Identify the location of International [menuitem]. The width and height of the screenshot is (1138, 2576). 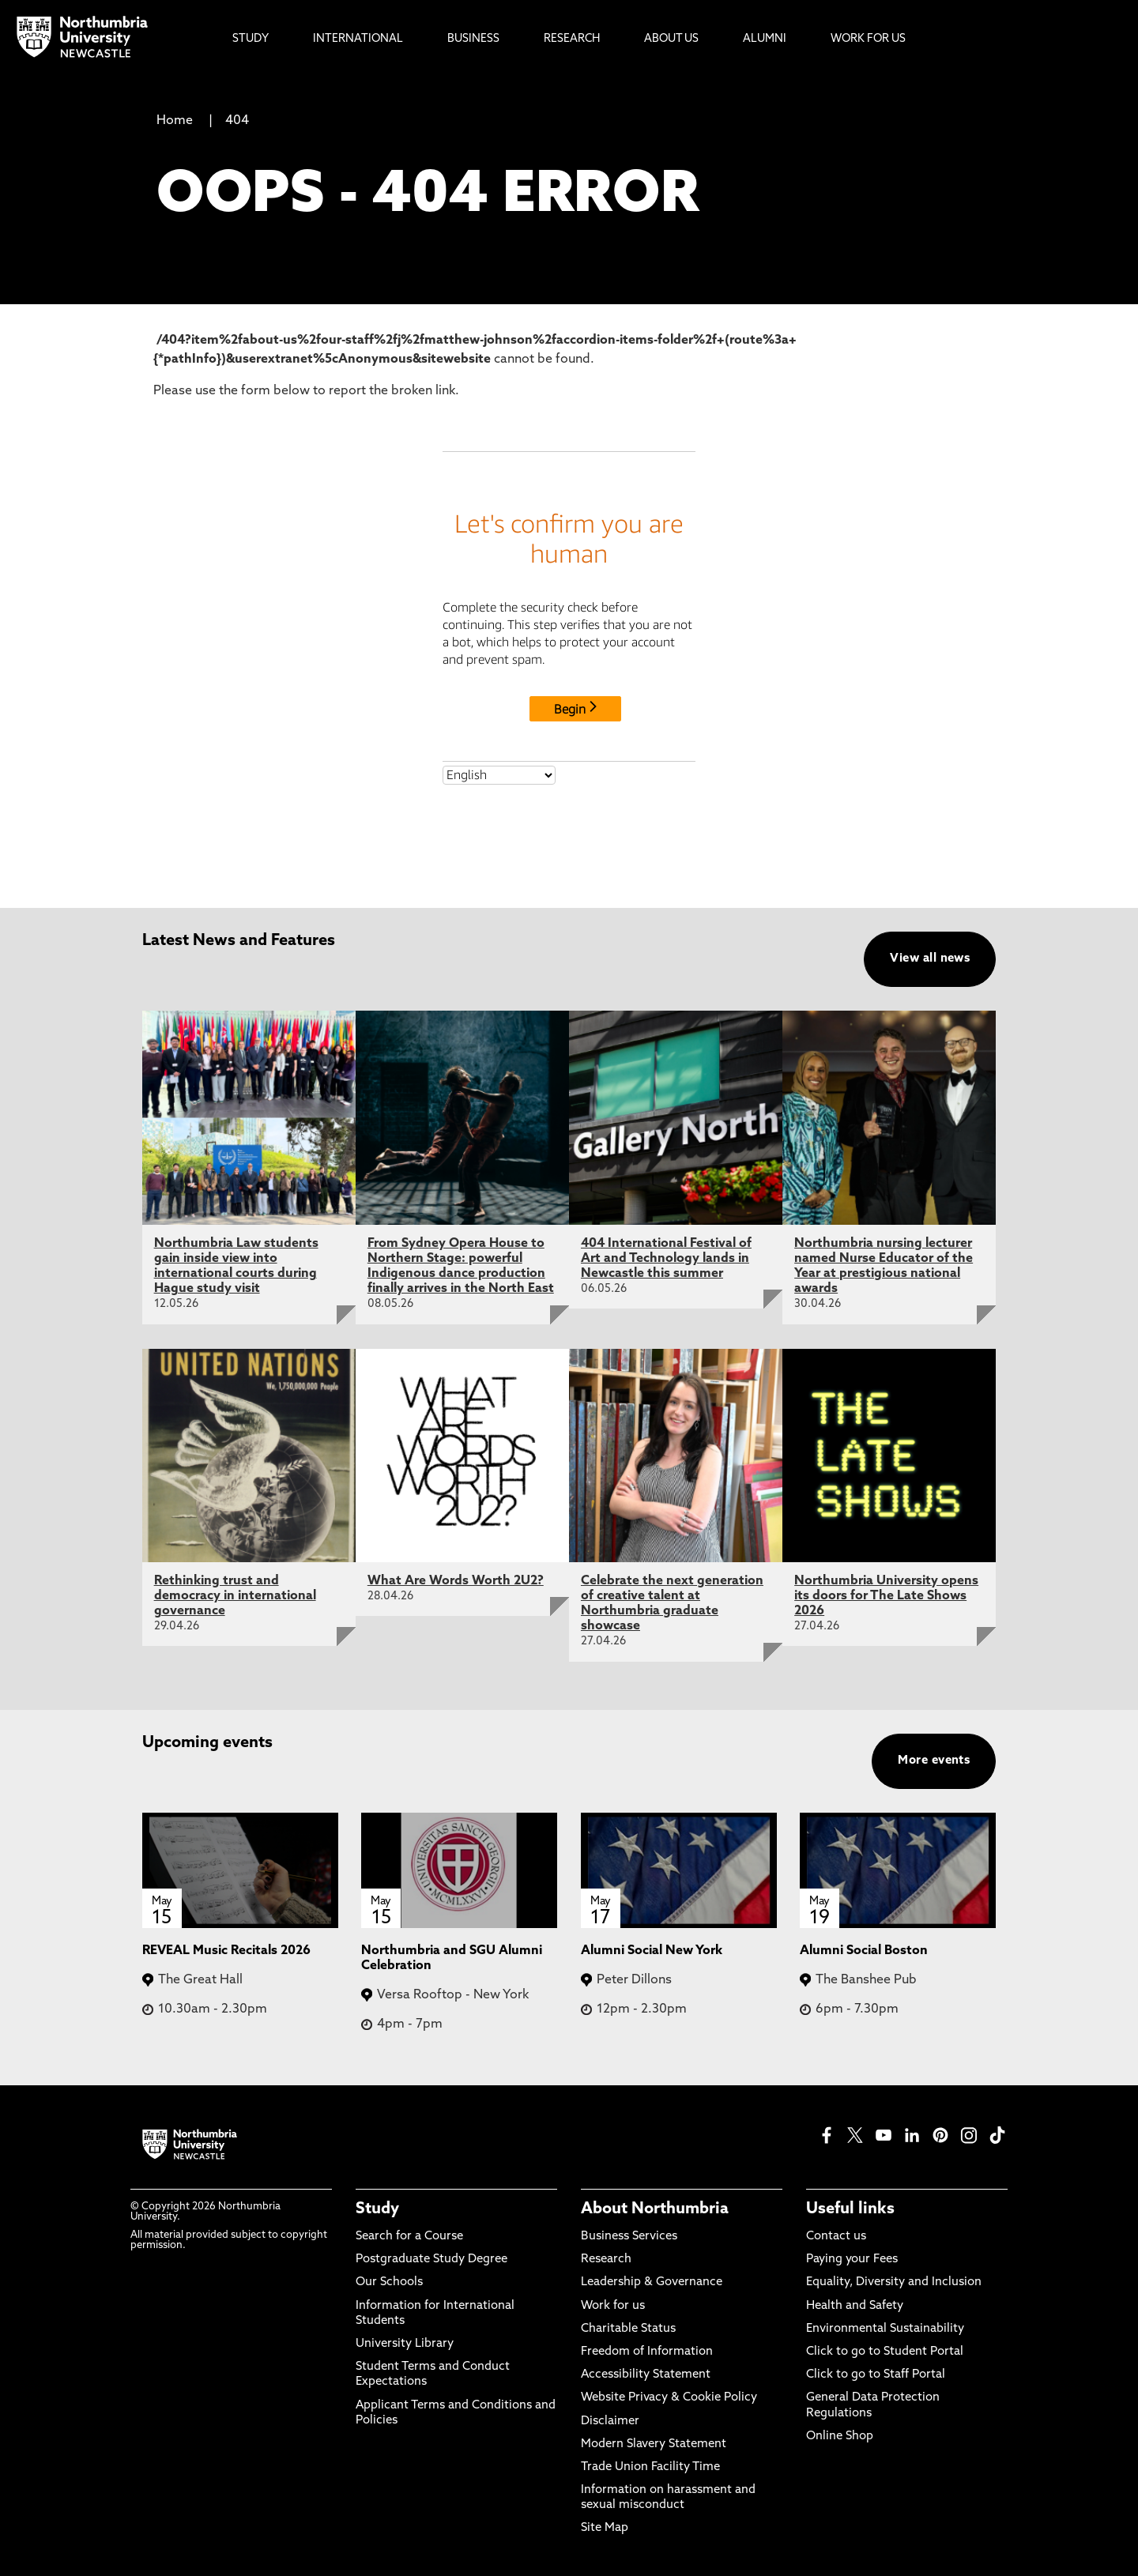
(358, 39).